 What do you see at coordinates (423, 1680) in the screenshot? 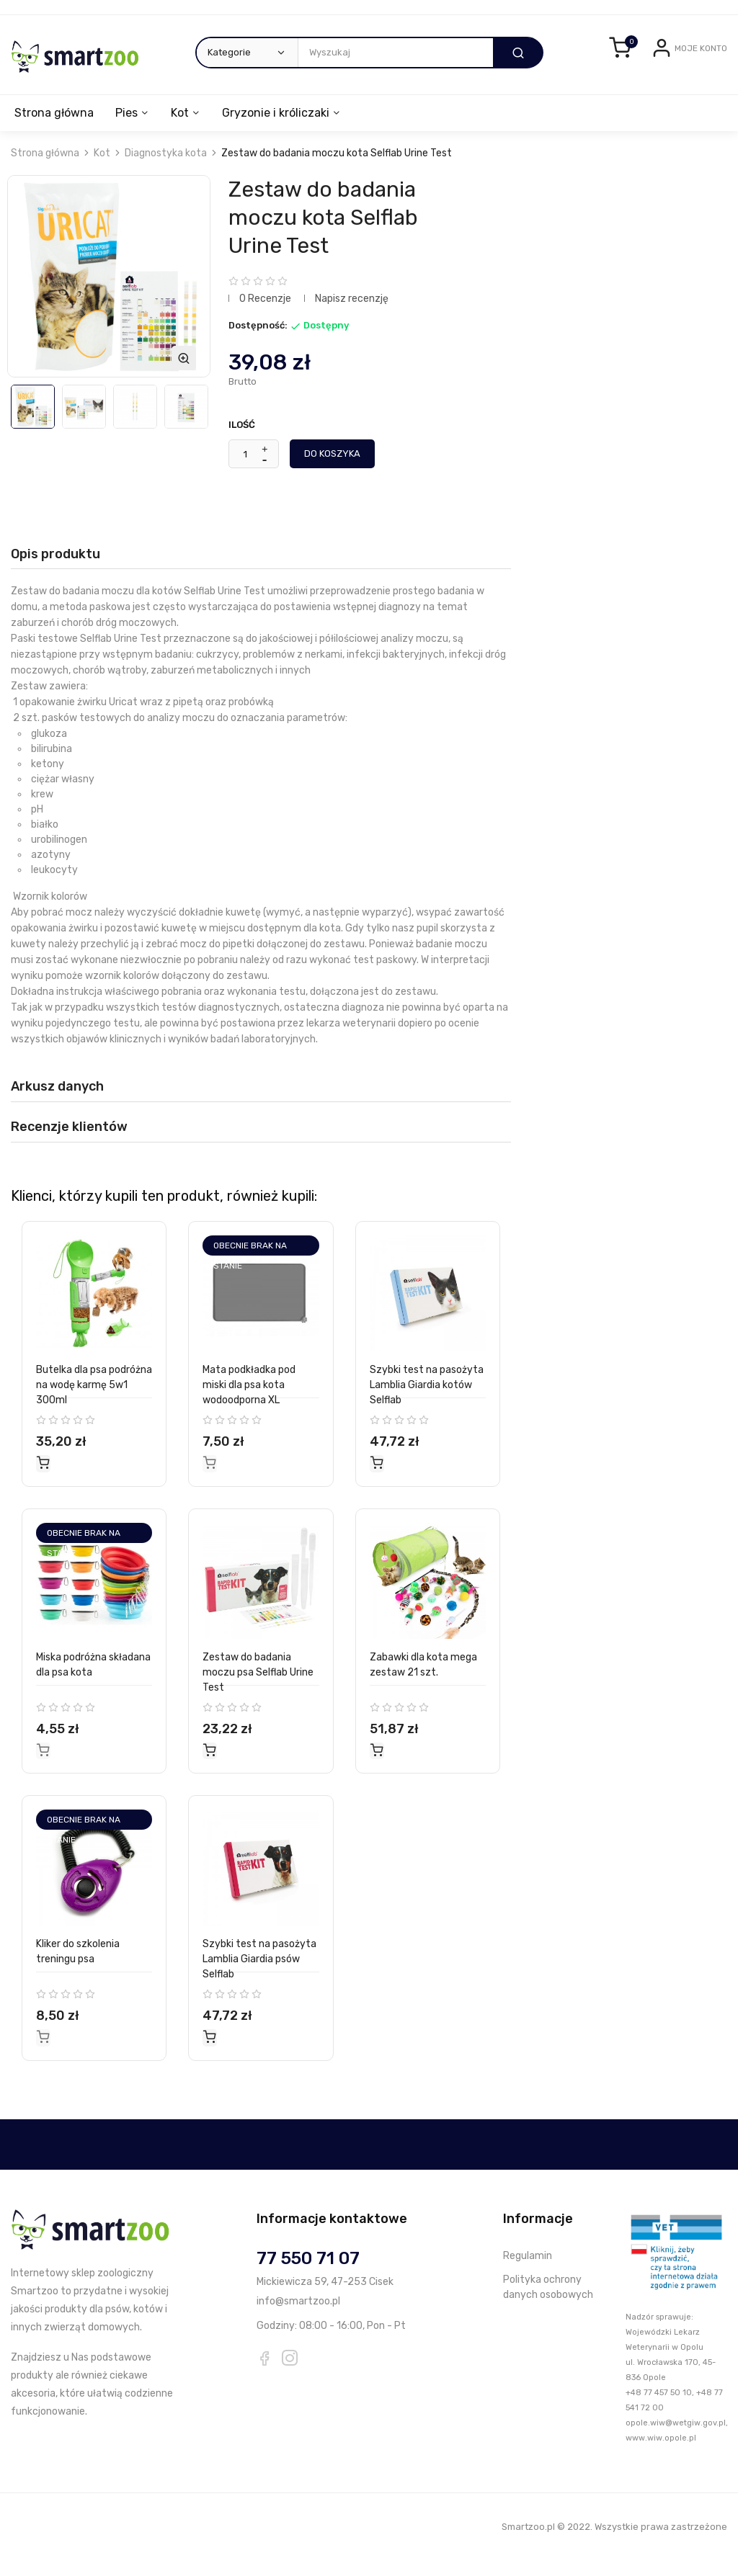
I see `Zabawki dla kota mega zestaw 21 szt.` at bounding box center [423, 1680].